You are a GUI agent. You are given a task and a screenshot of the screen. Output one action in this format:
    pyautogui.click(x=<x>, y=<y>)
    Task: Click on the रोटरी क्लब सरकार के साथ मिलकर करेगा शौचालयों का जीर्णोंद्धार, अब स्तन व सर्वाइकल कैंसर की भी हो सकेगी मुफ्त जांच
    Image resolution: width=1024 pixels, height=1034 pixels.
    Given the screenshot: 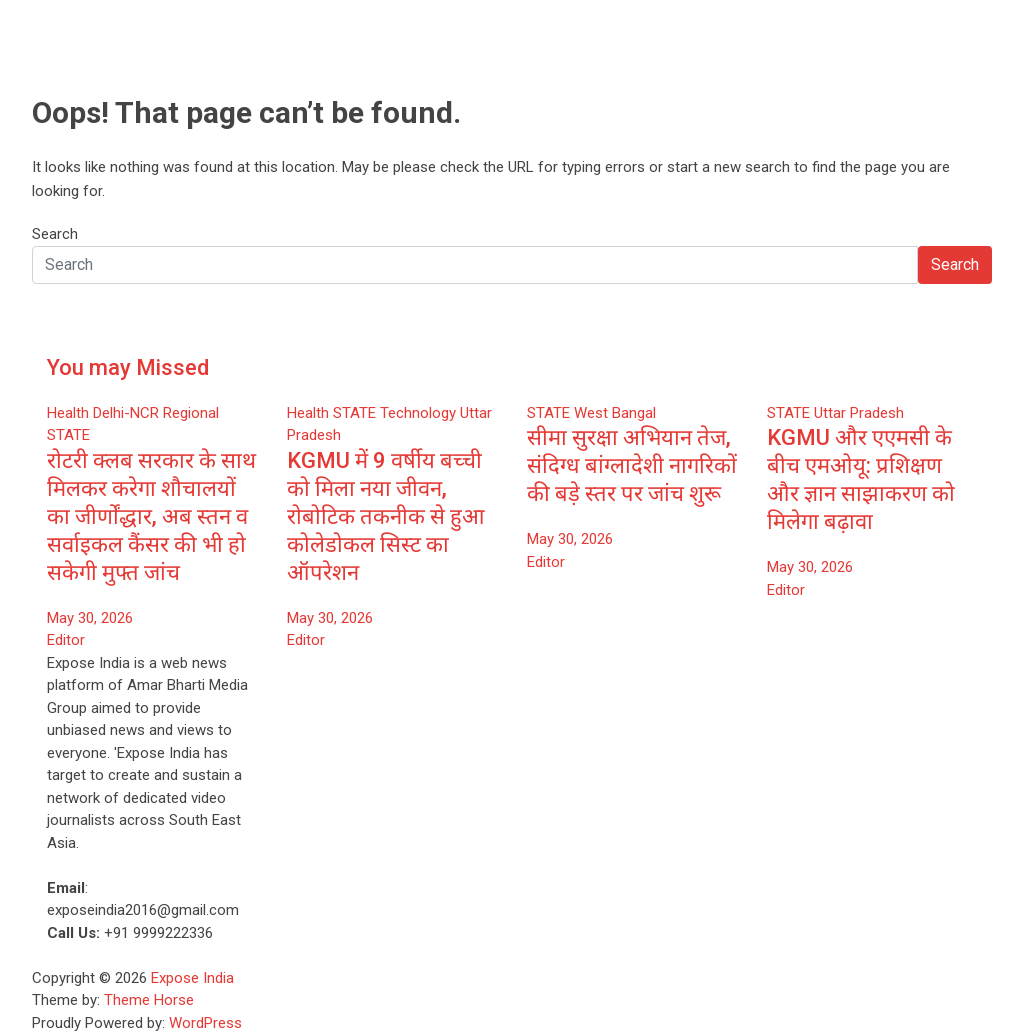 What is the action you would take?
    pyautogui.click(x=151, y=516)
    